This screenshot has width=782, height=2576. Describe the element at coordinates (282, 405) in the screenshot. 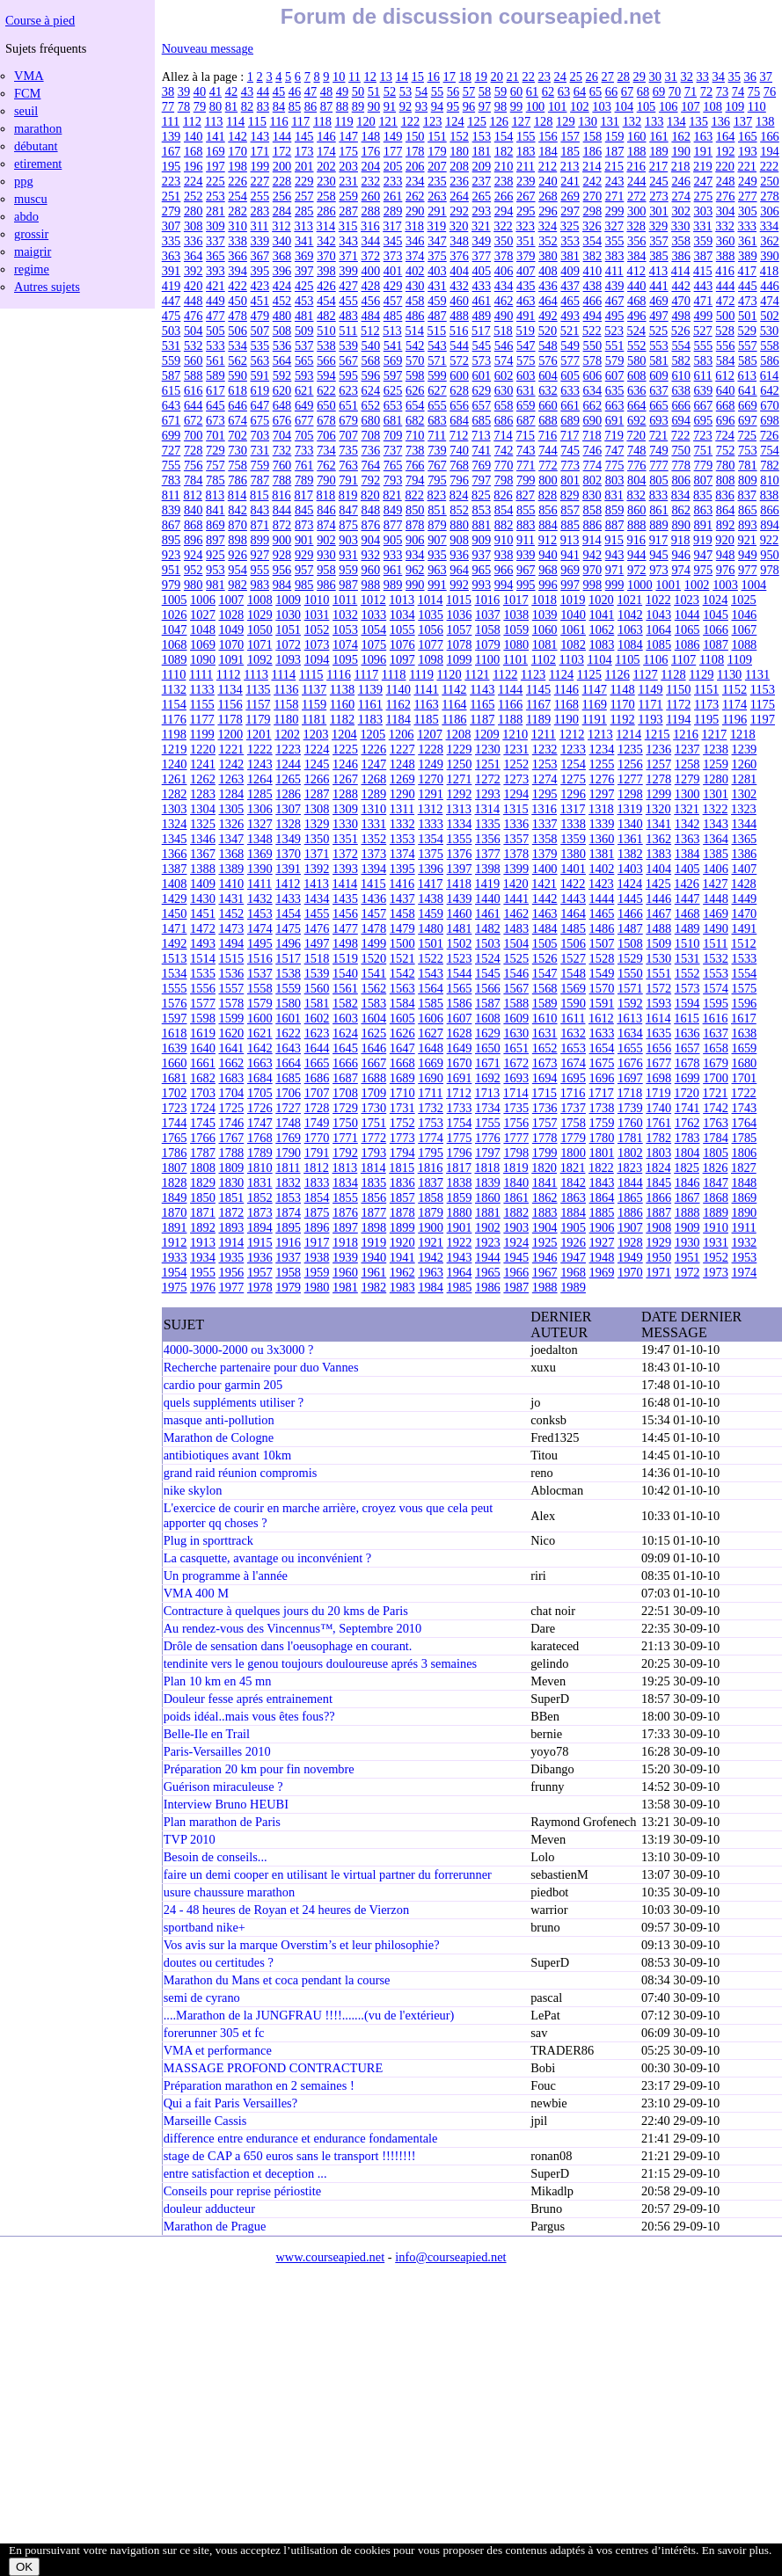

I see `648` at that location.